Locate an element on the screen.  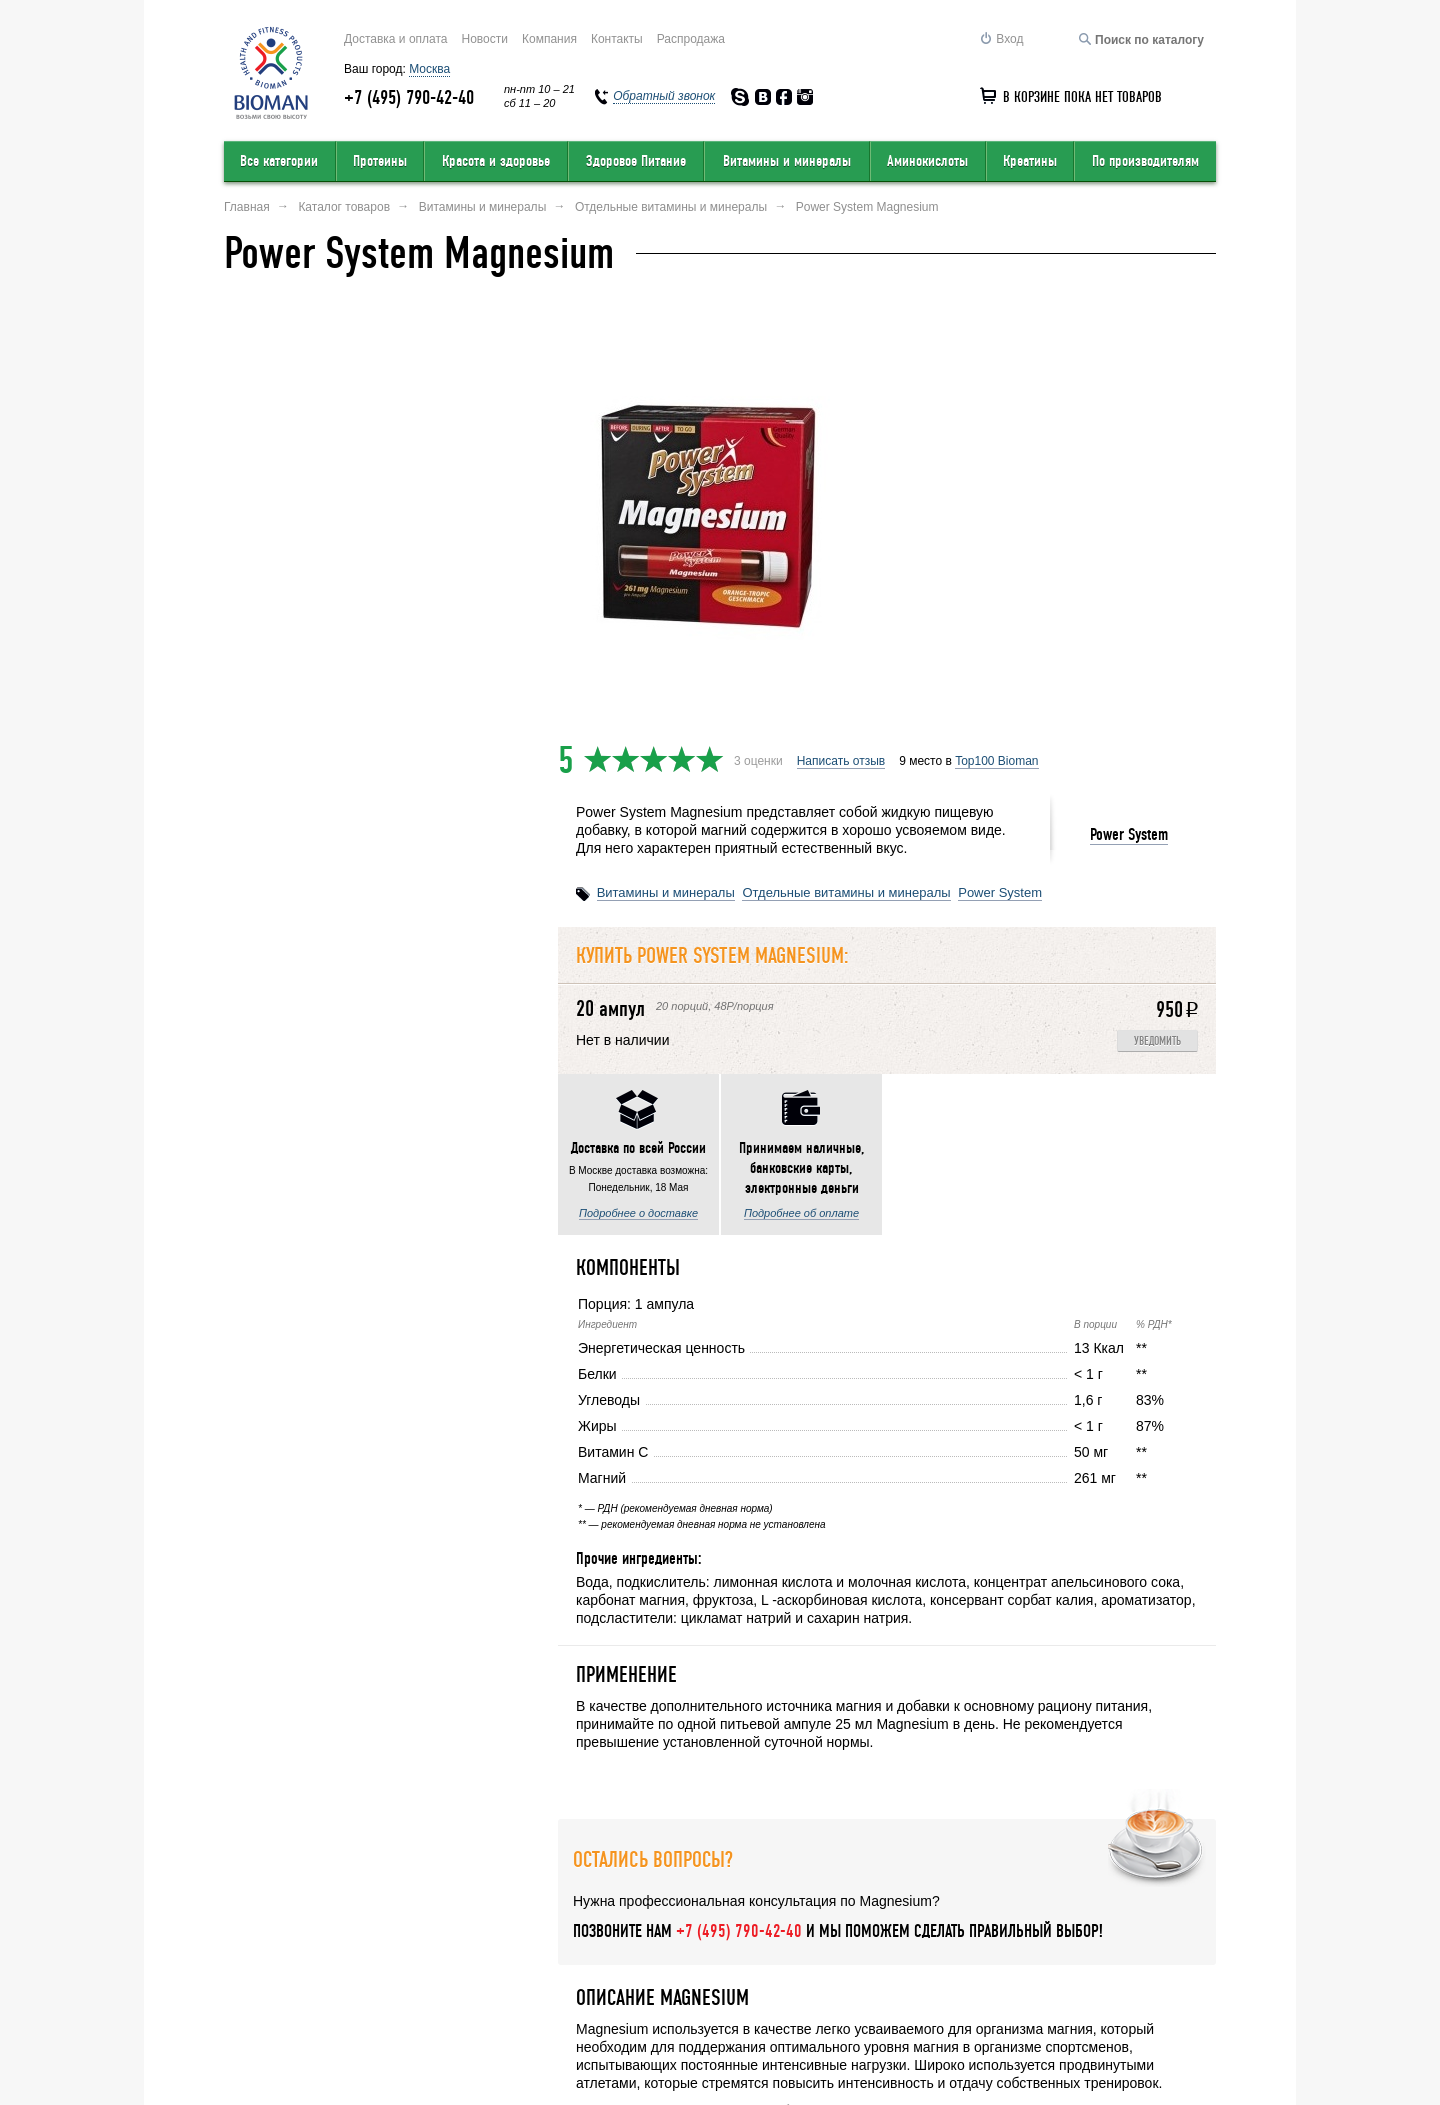
Доставка и оплата is located at coordinates (396, 39).